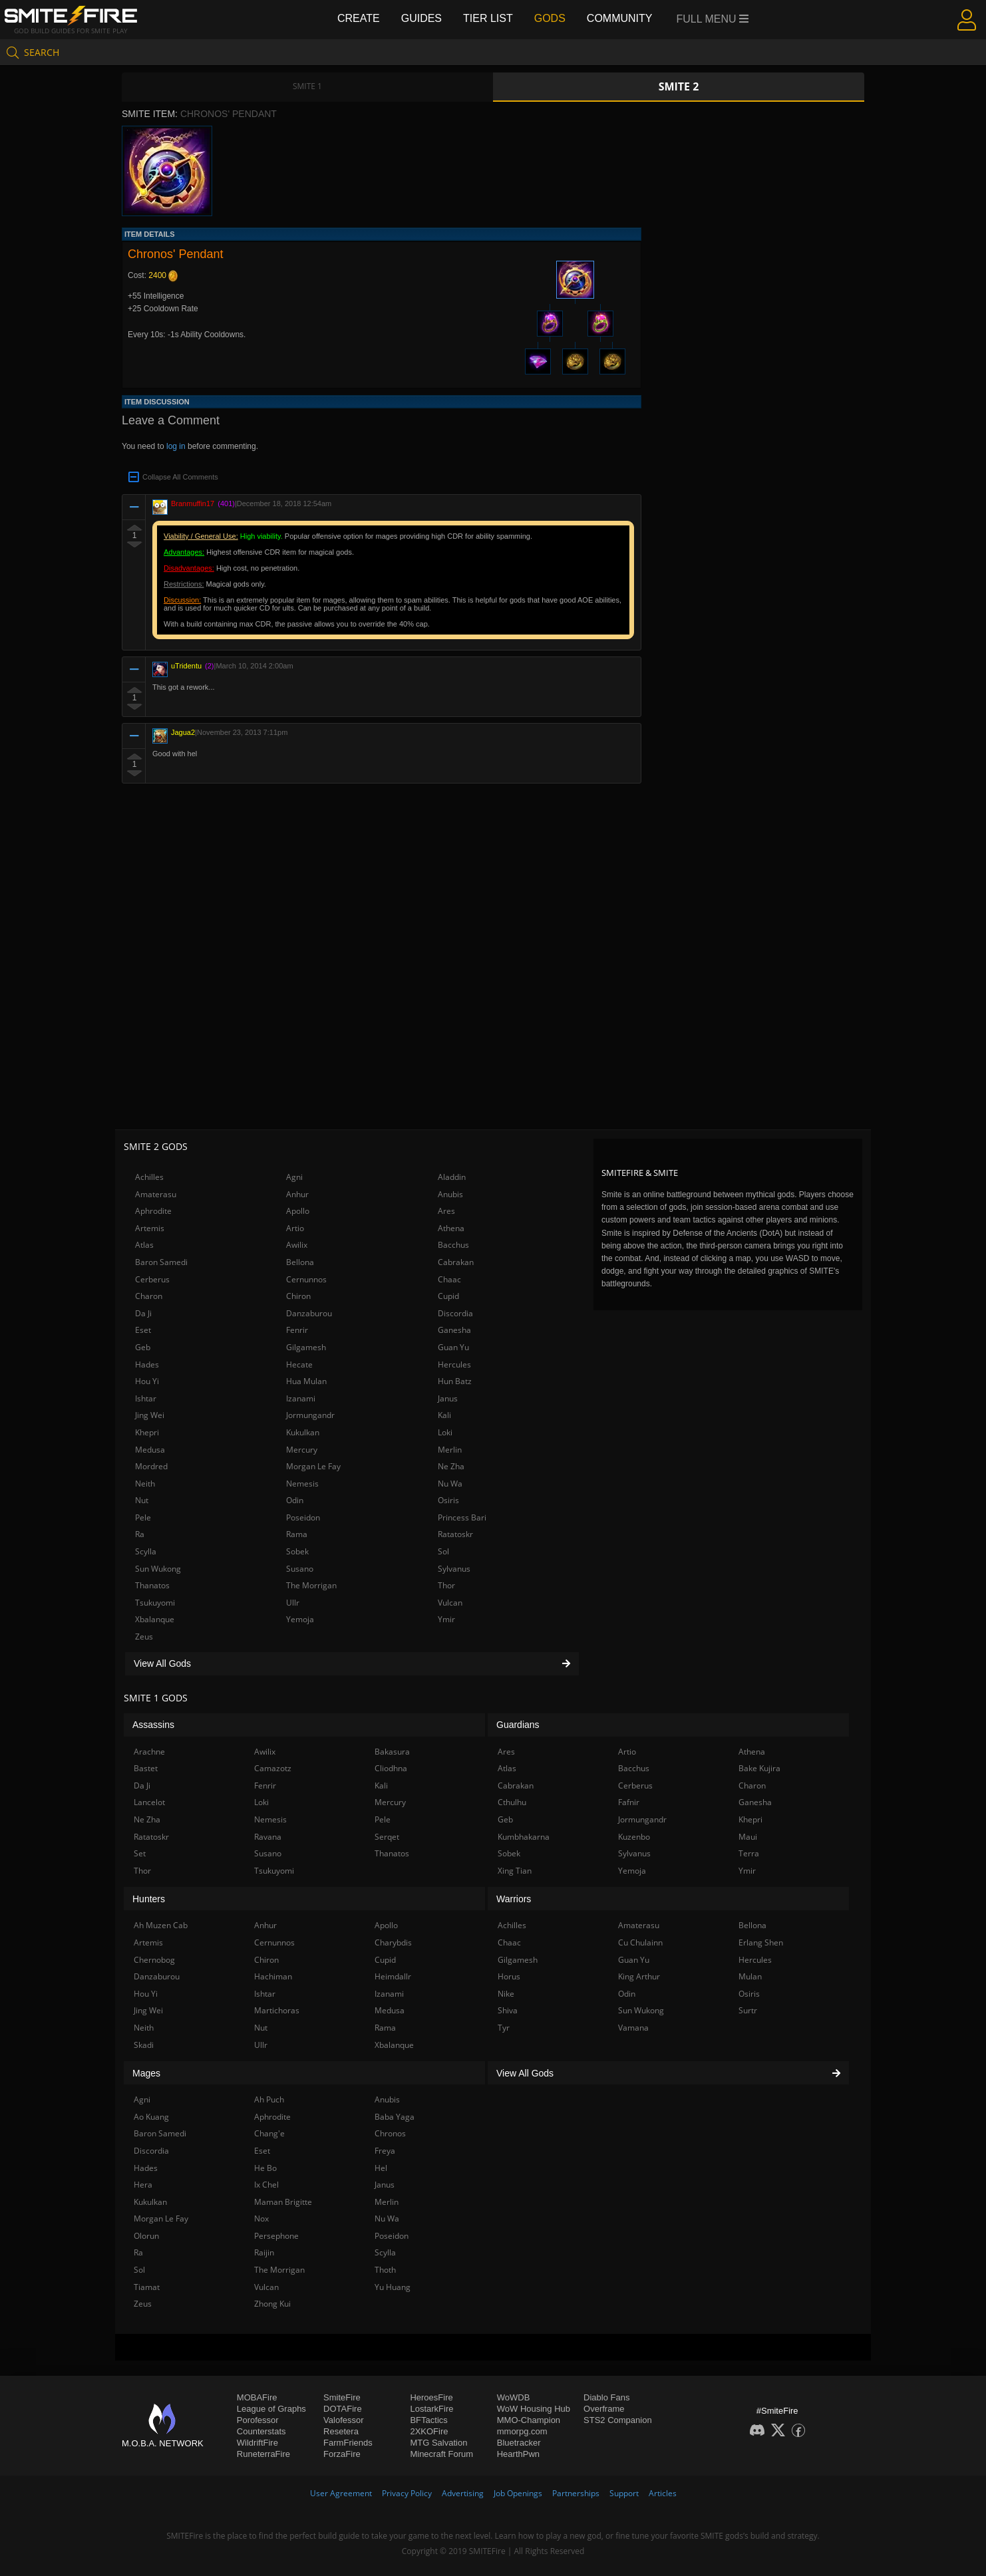 The image size is (986, 2576). What do you see at coordinates (393, 1942) in the screenshot?
I see `Charybdis` at bounding box center [393, 1942].